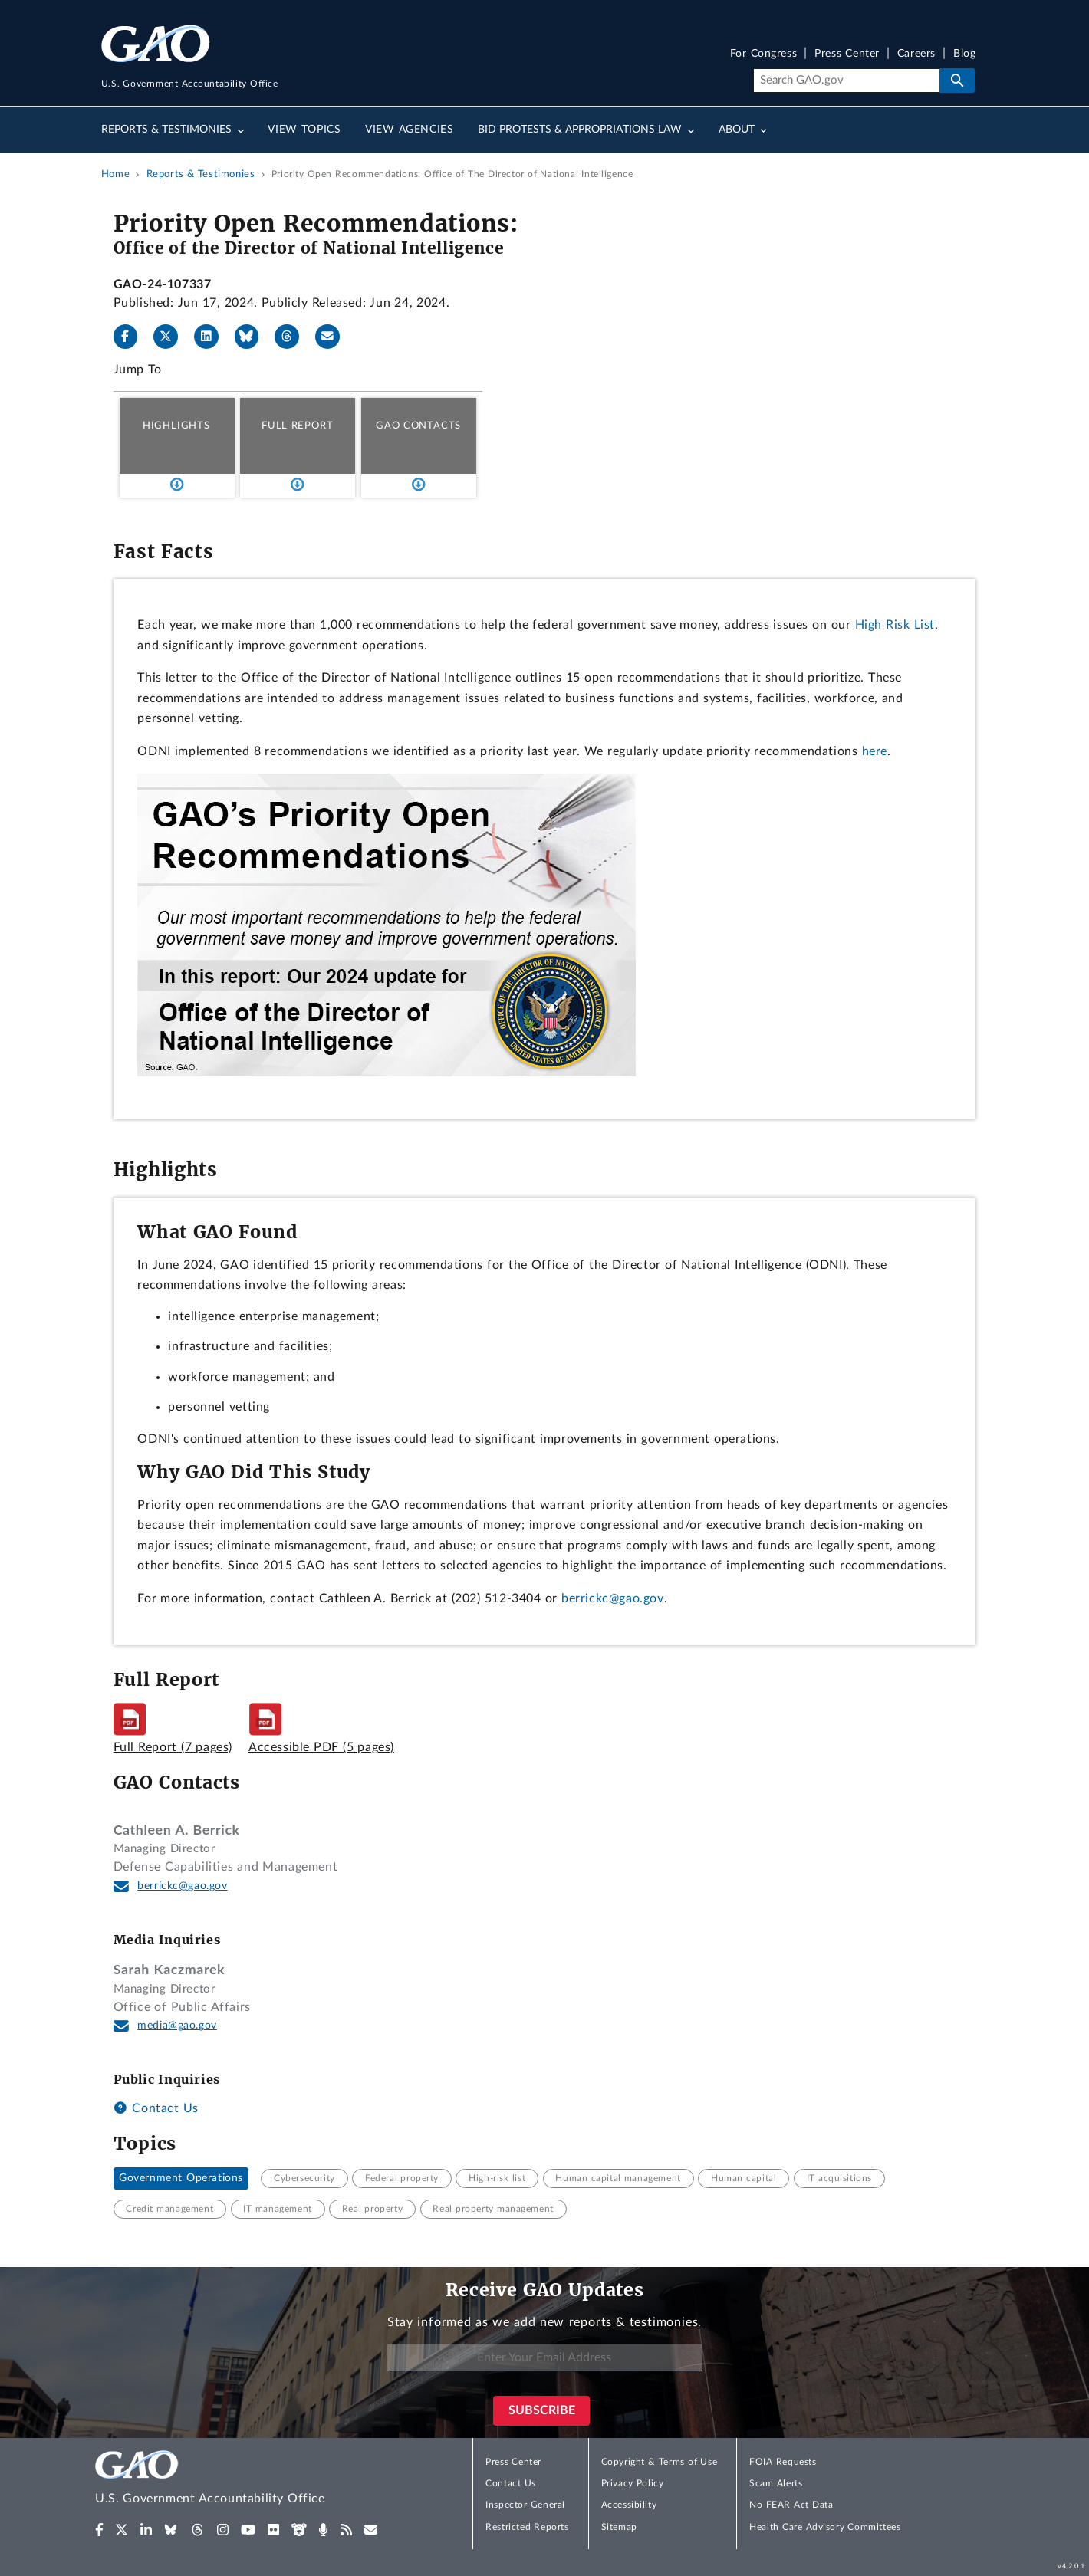 The width and height of the screenshot is (1089, 2576). Describe the element at coordinates (297, 425) in the screenshot. I see `Full Report` at that location.